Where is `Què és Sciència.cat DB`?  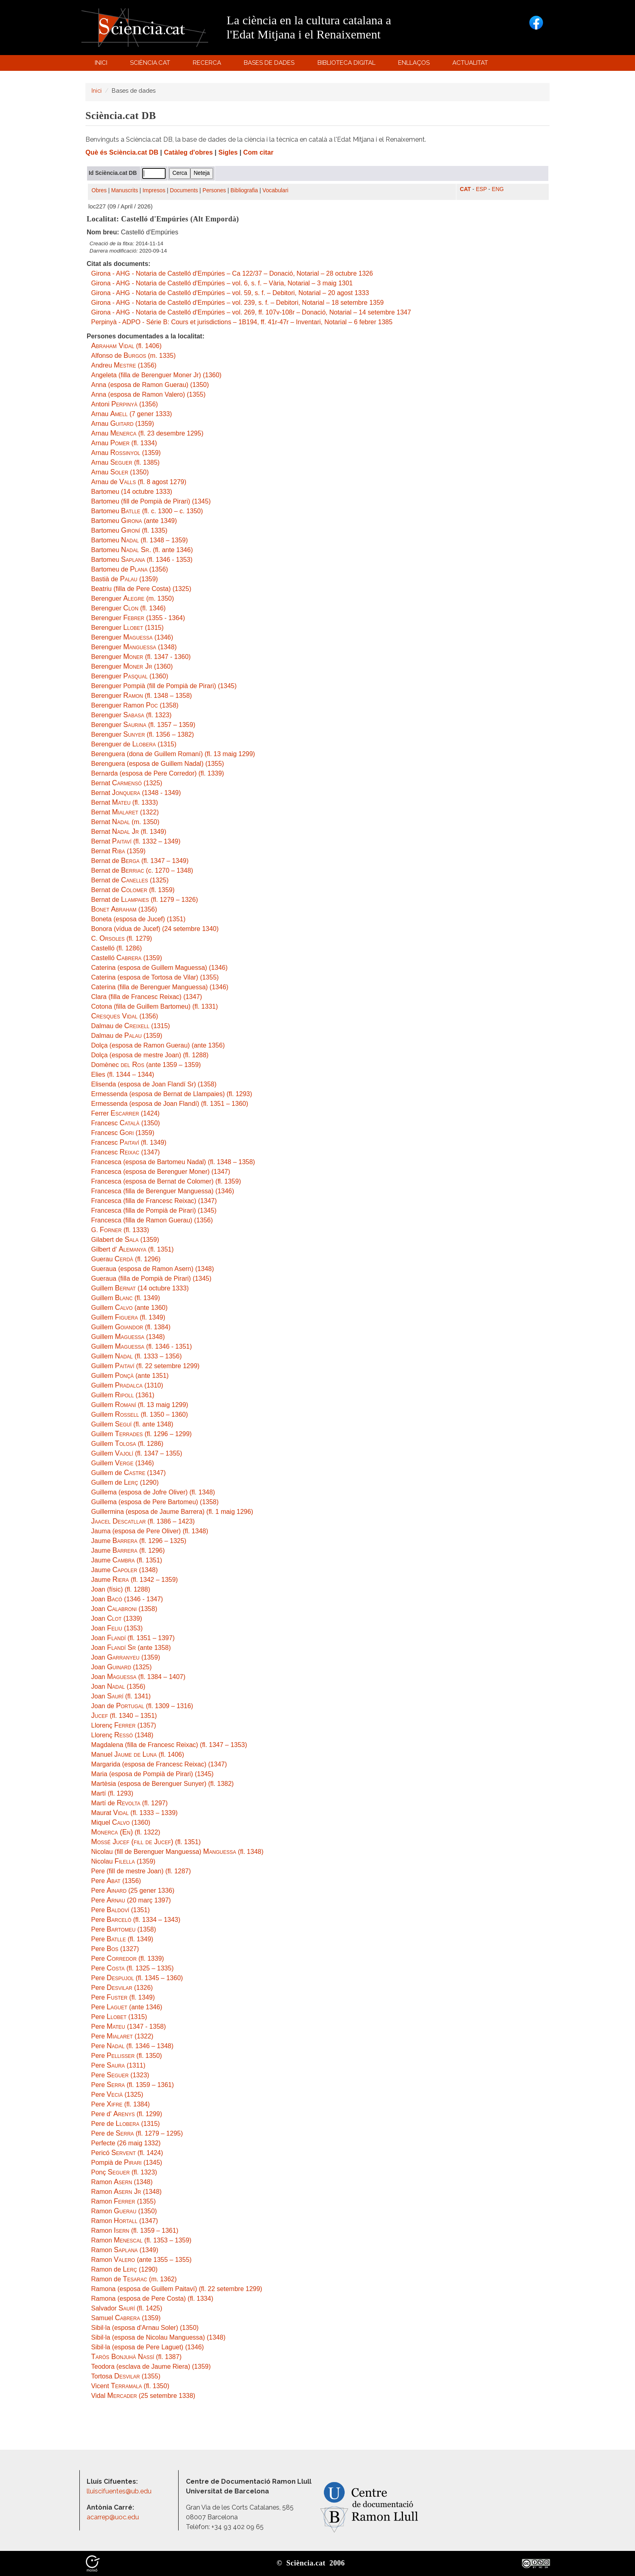 Què és Sciència.cat DB is located at coordinates (121, 152).